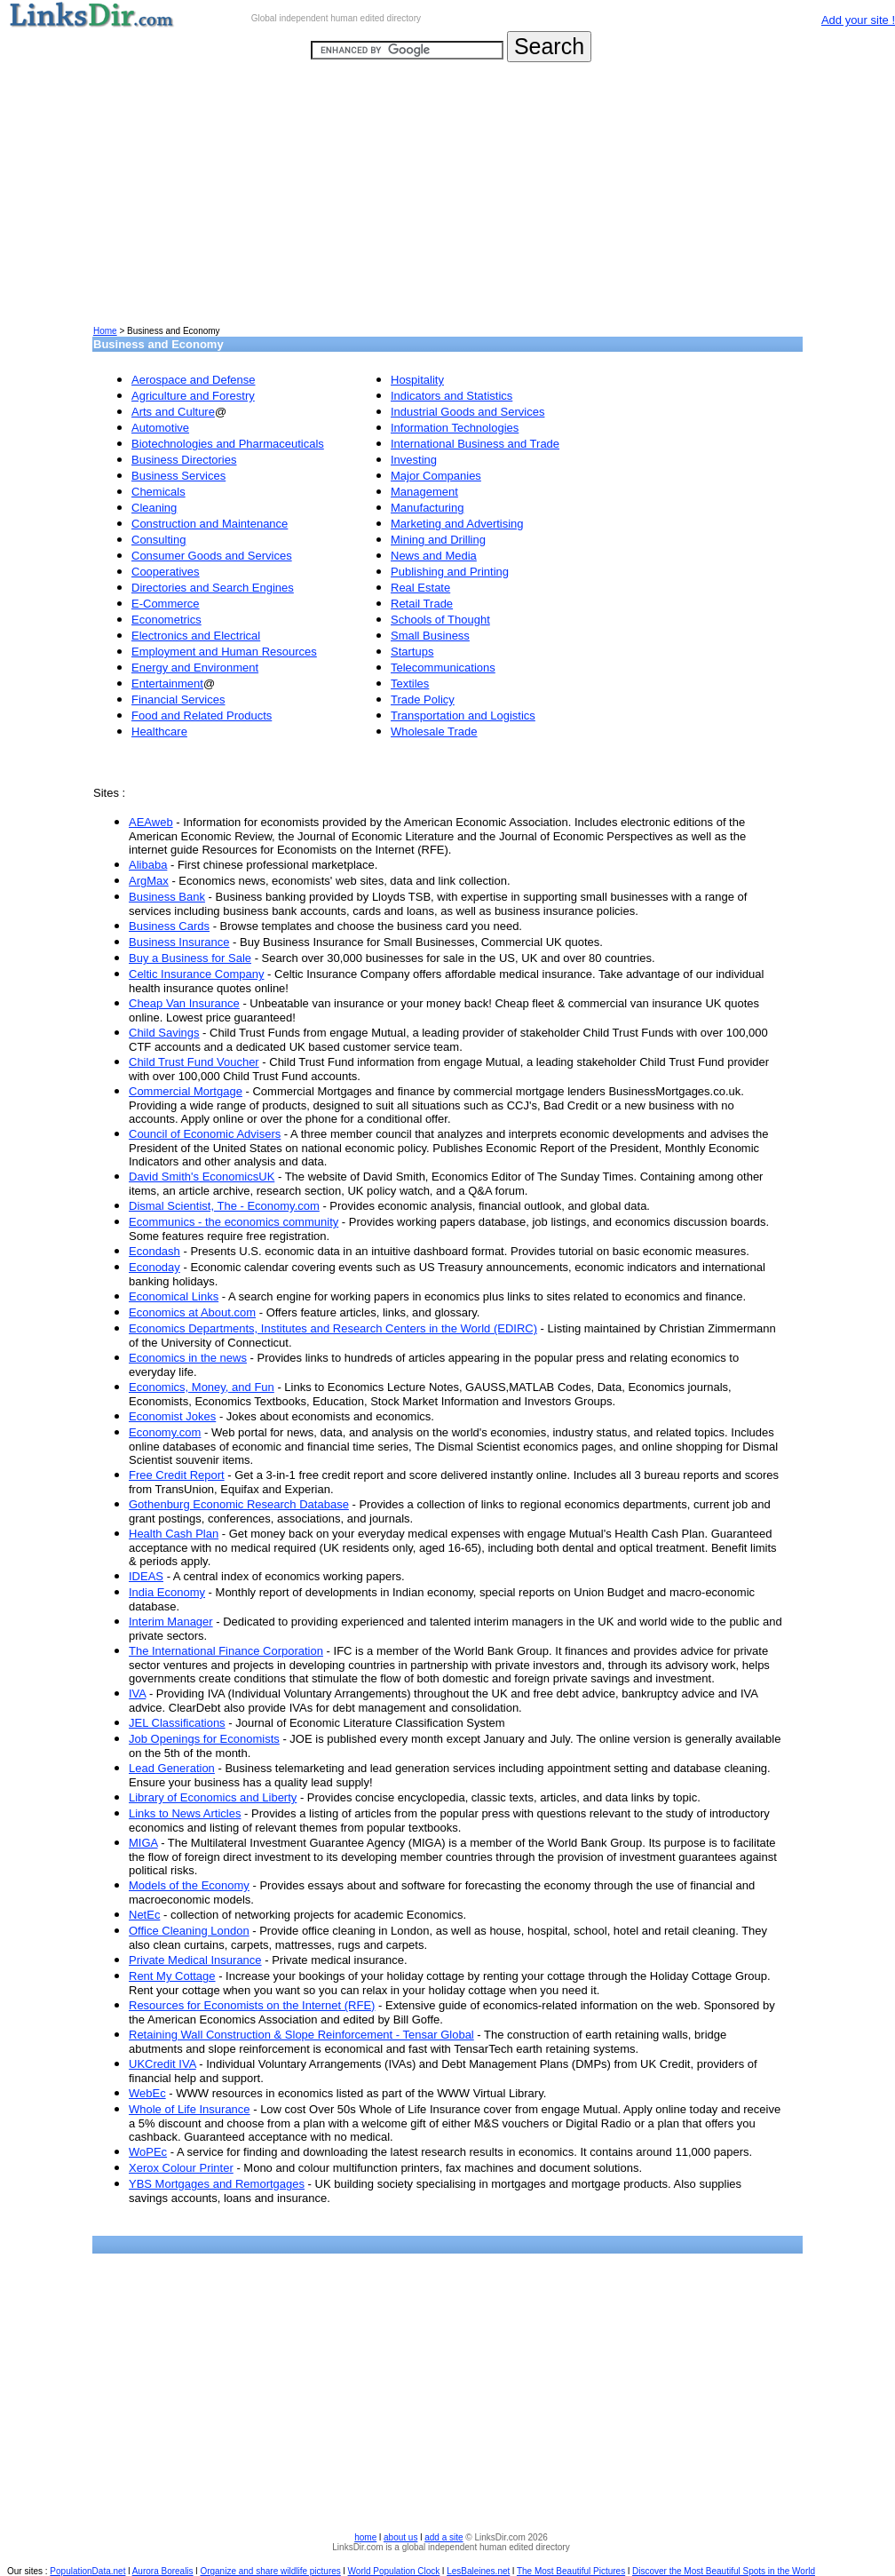 The height and width of the screenshot is (2576, 895). I want to click on Economics in the news, so click(188, 1357).